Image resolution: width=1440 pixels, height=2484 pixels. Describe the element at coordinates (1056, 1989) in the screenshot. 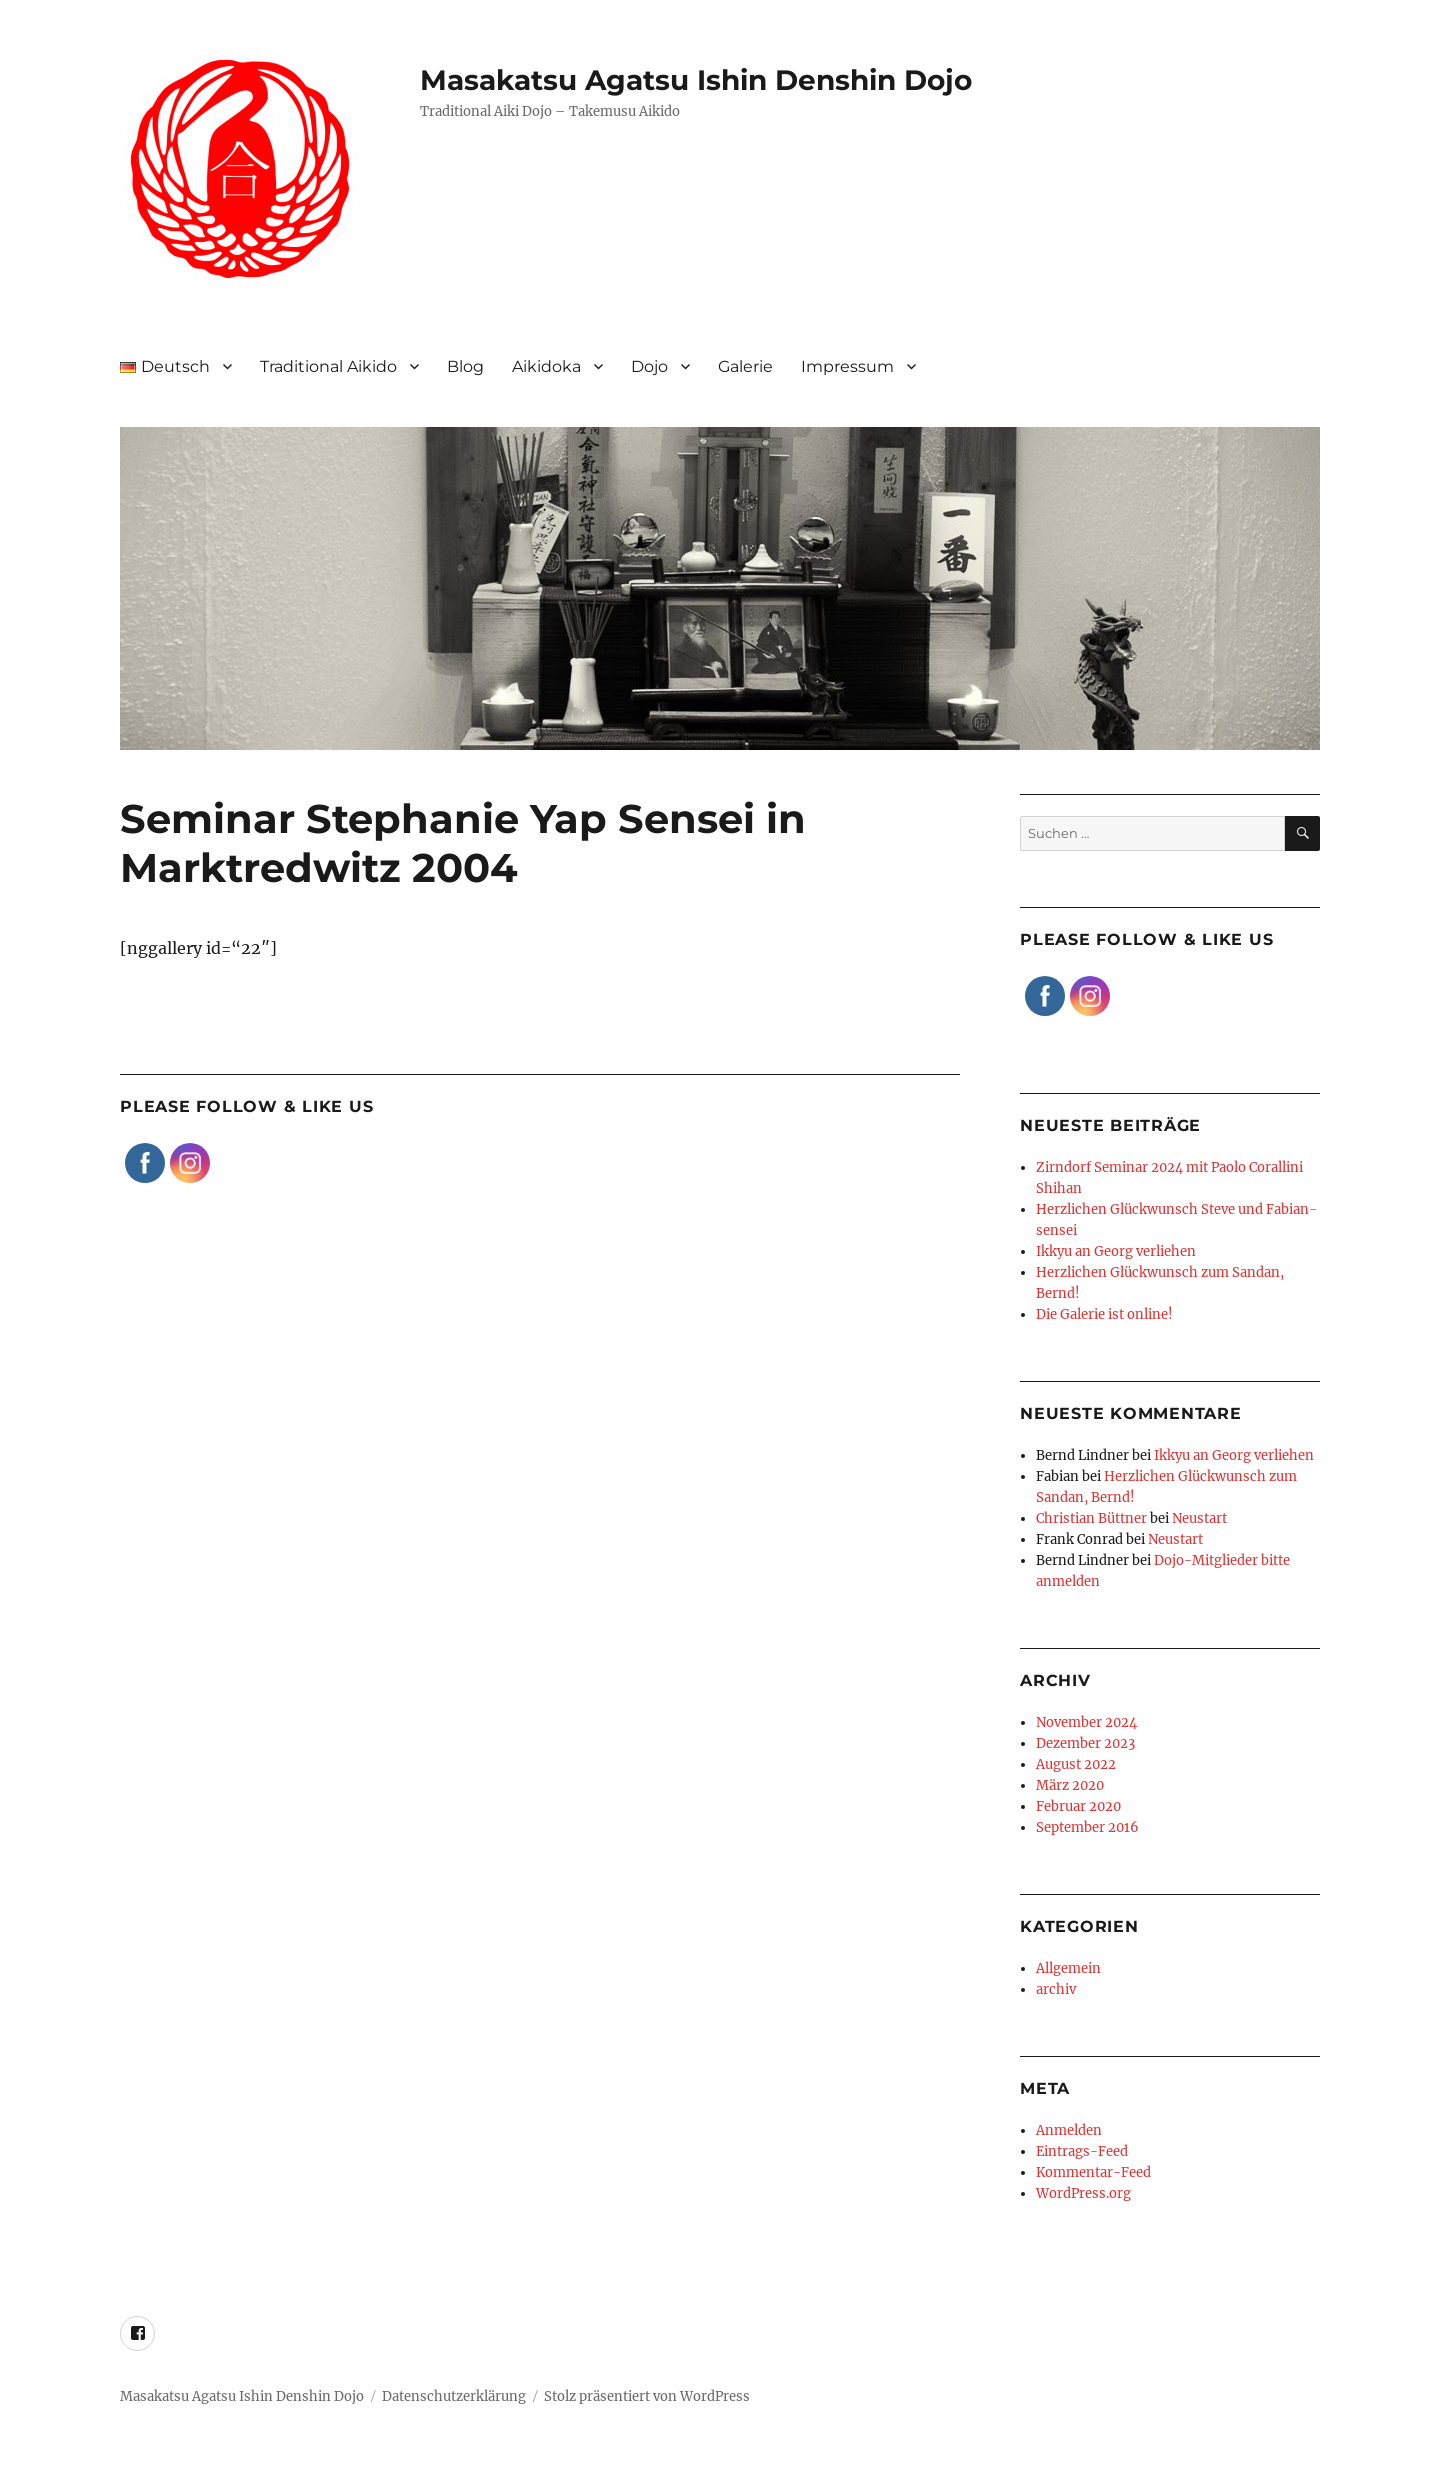

I see `archiv` at that location.